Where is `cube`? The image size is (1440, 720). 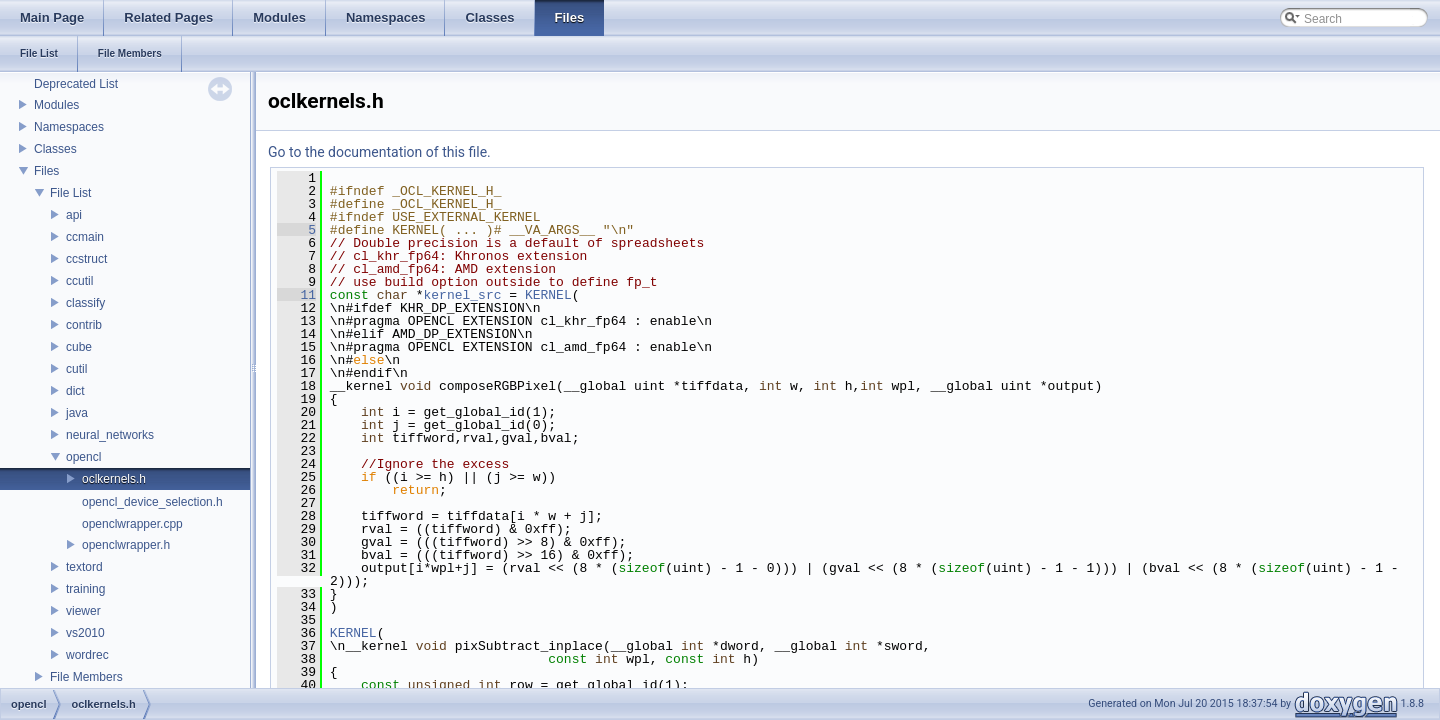
cube is located at coordinates (79, 347).